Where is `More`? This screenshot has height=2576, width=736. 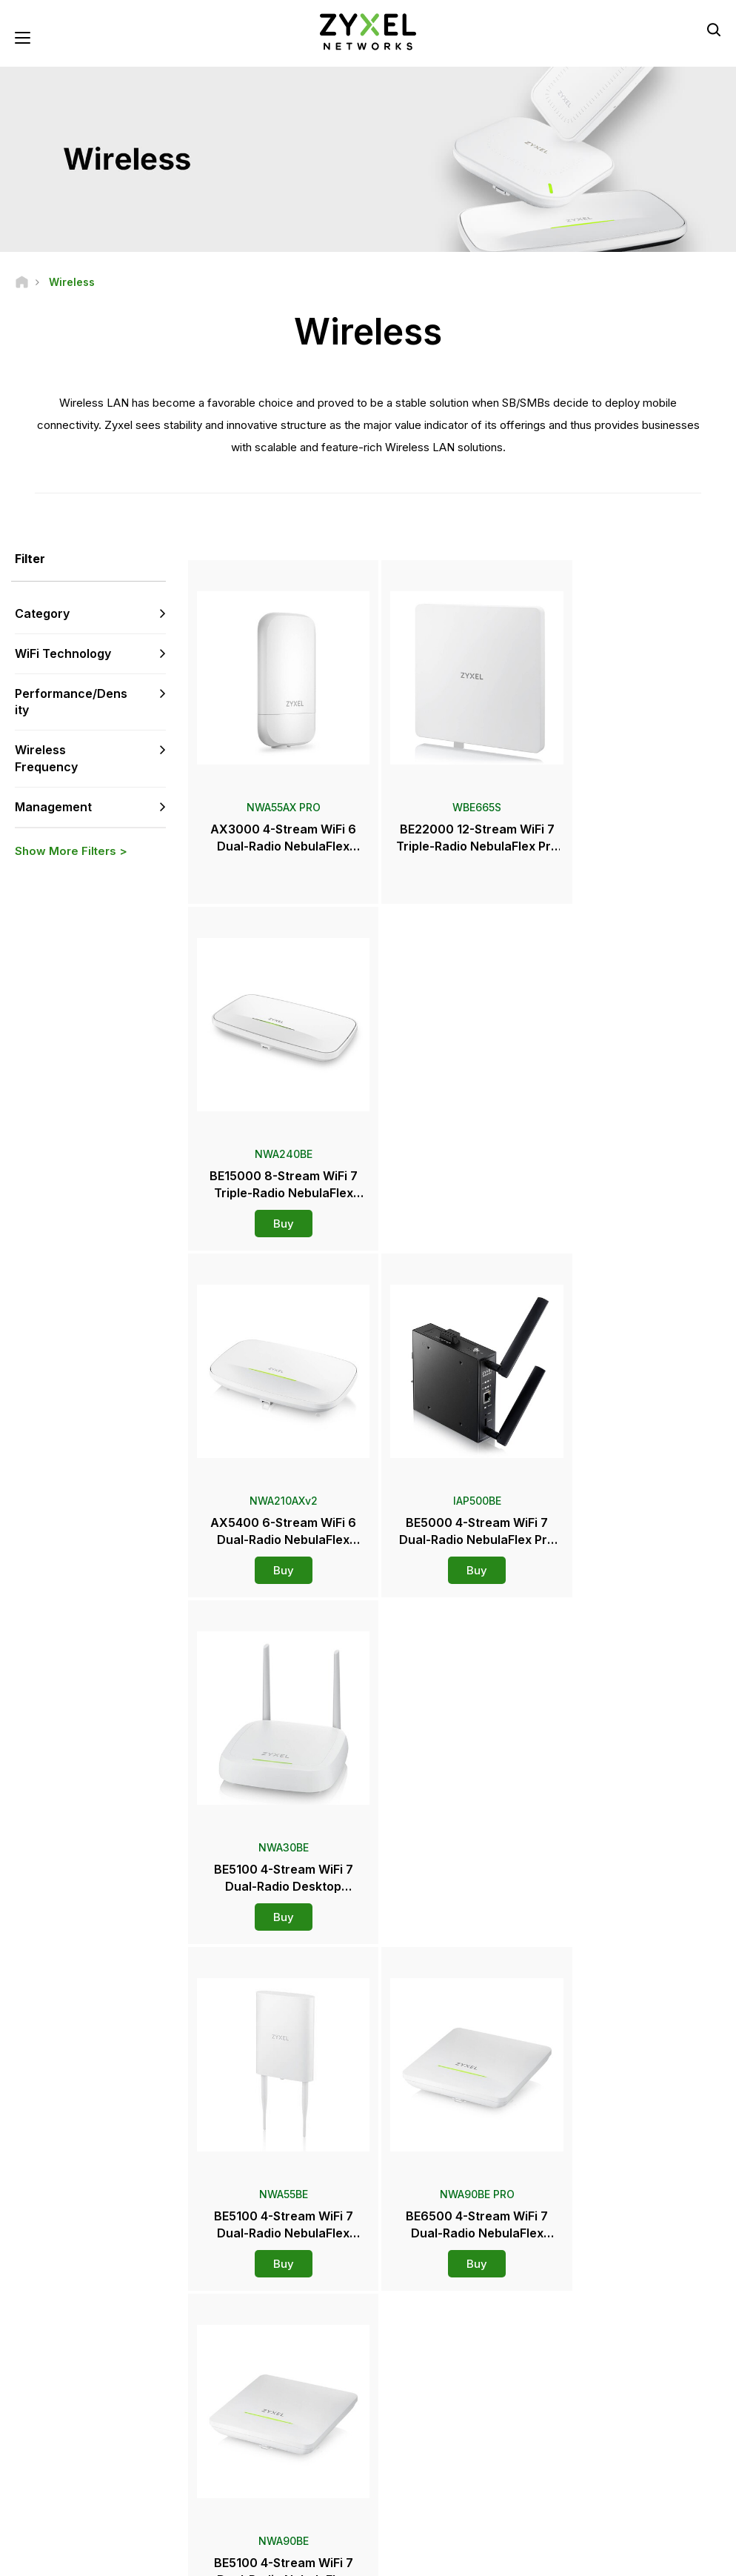
More is located at coordinates (456, 1929).